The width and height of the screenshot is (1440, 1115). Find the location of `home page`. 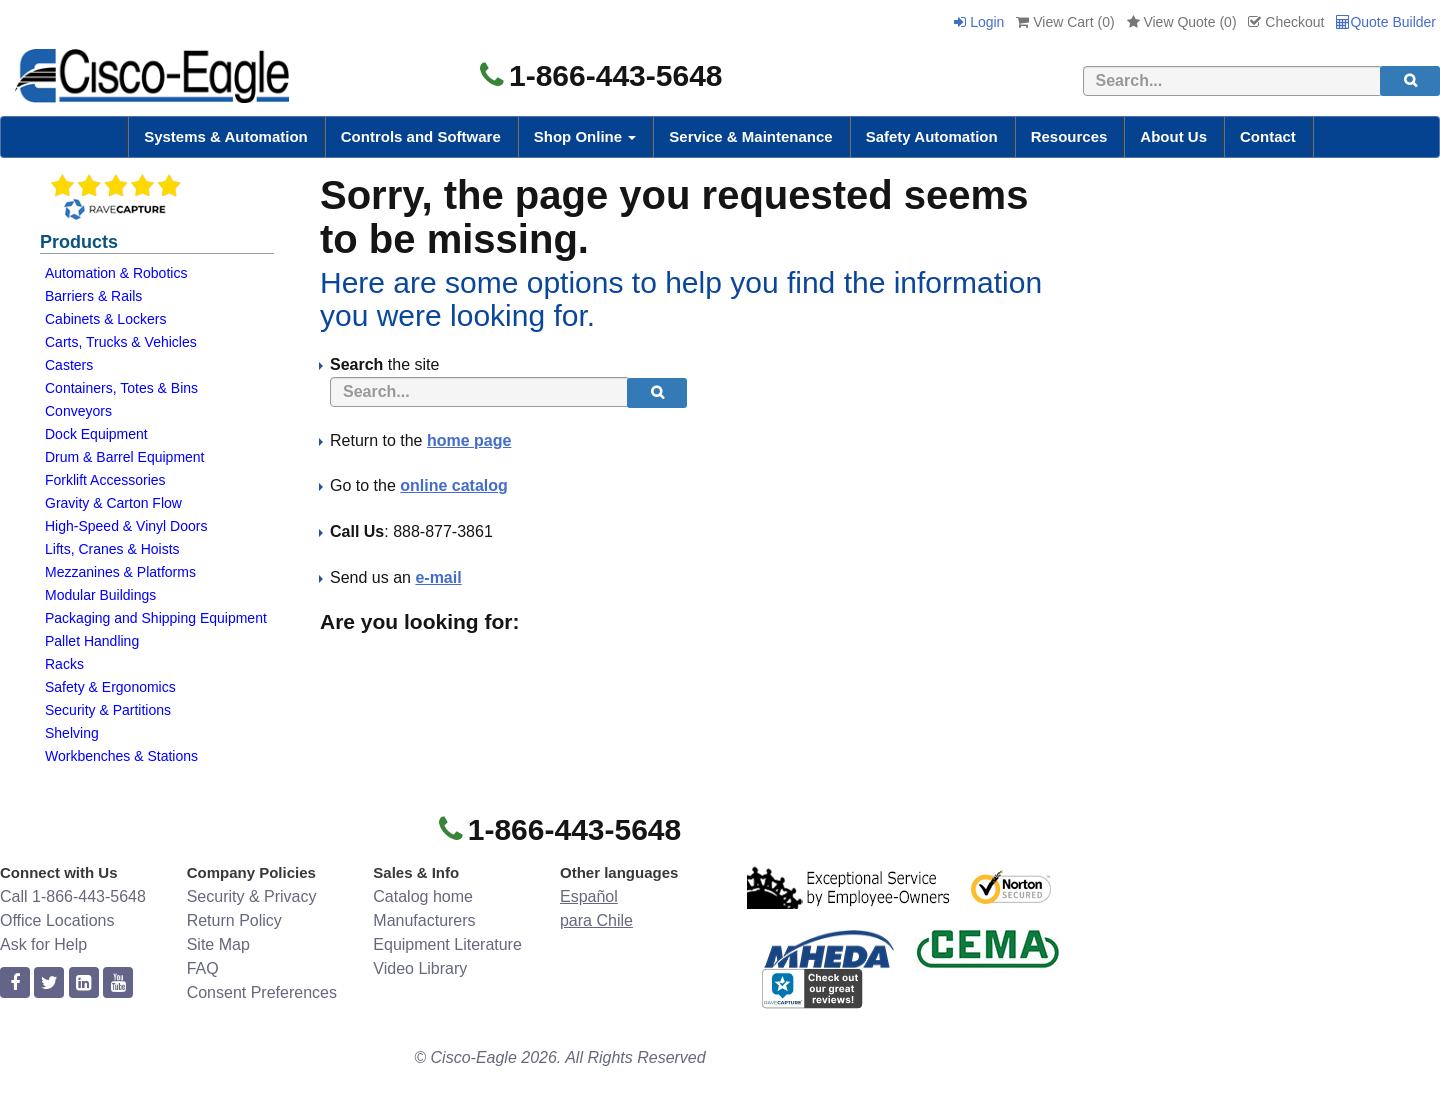

home page is located at coordinates (469, 440).